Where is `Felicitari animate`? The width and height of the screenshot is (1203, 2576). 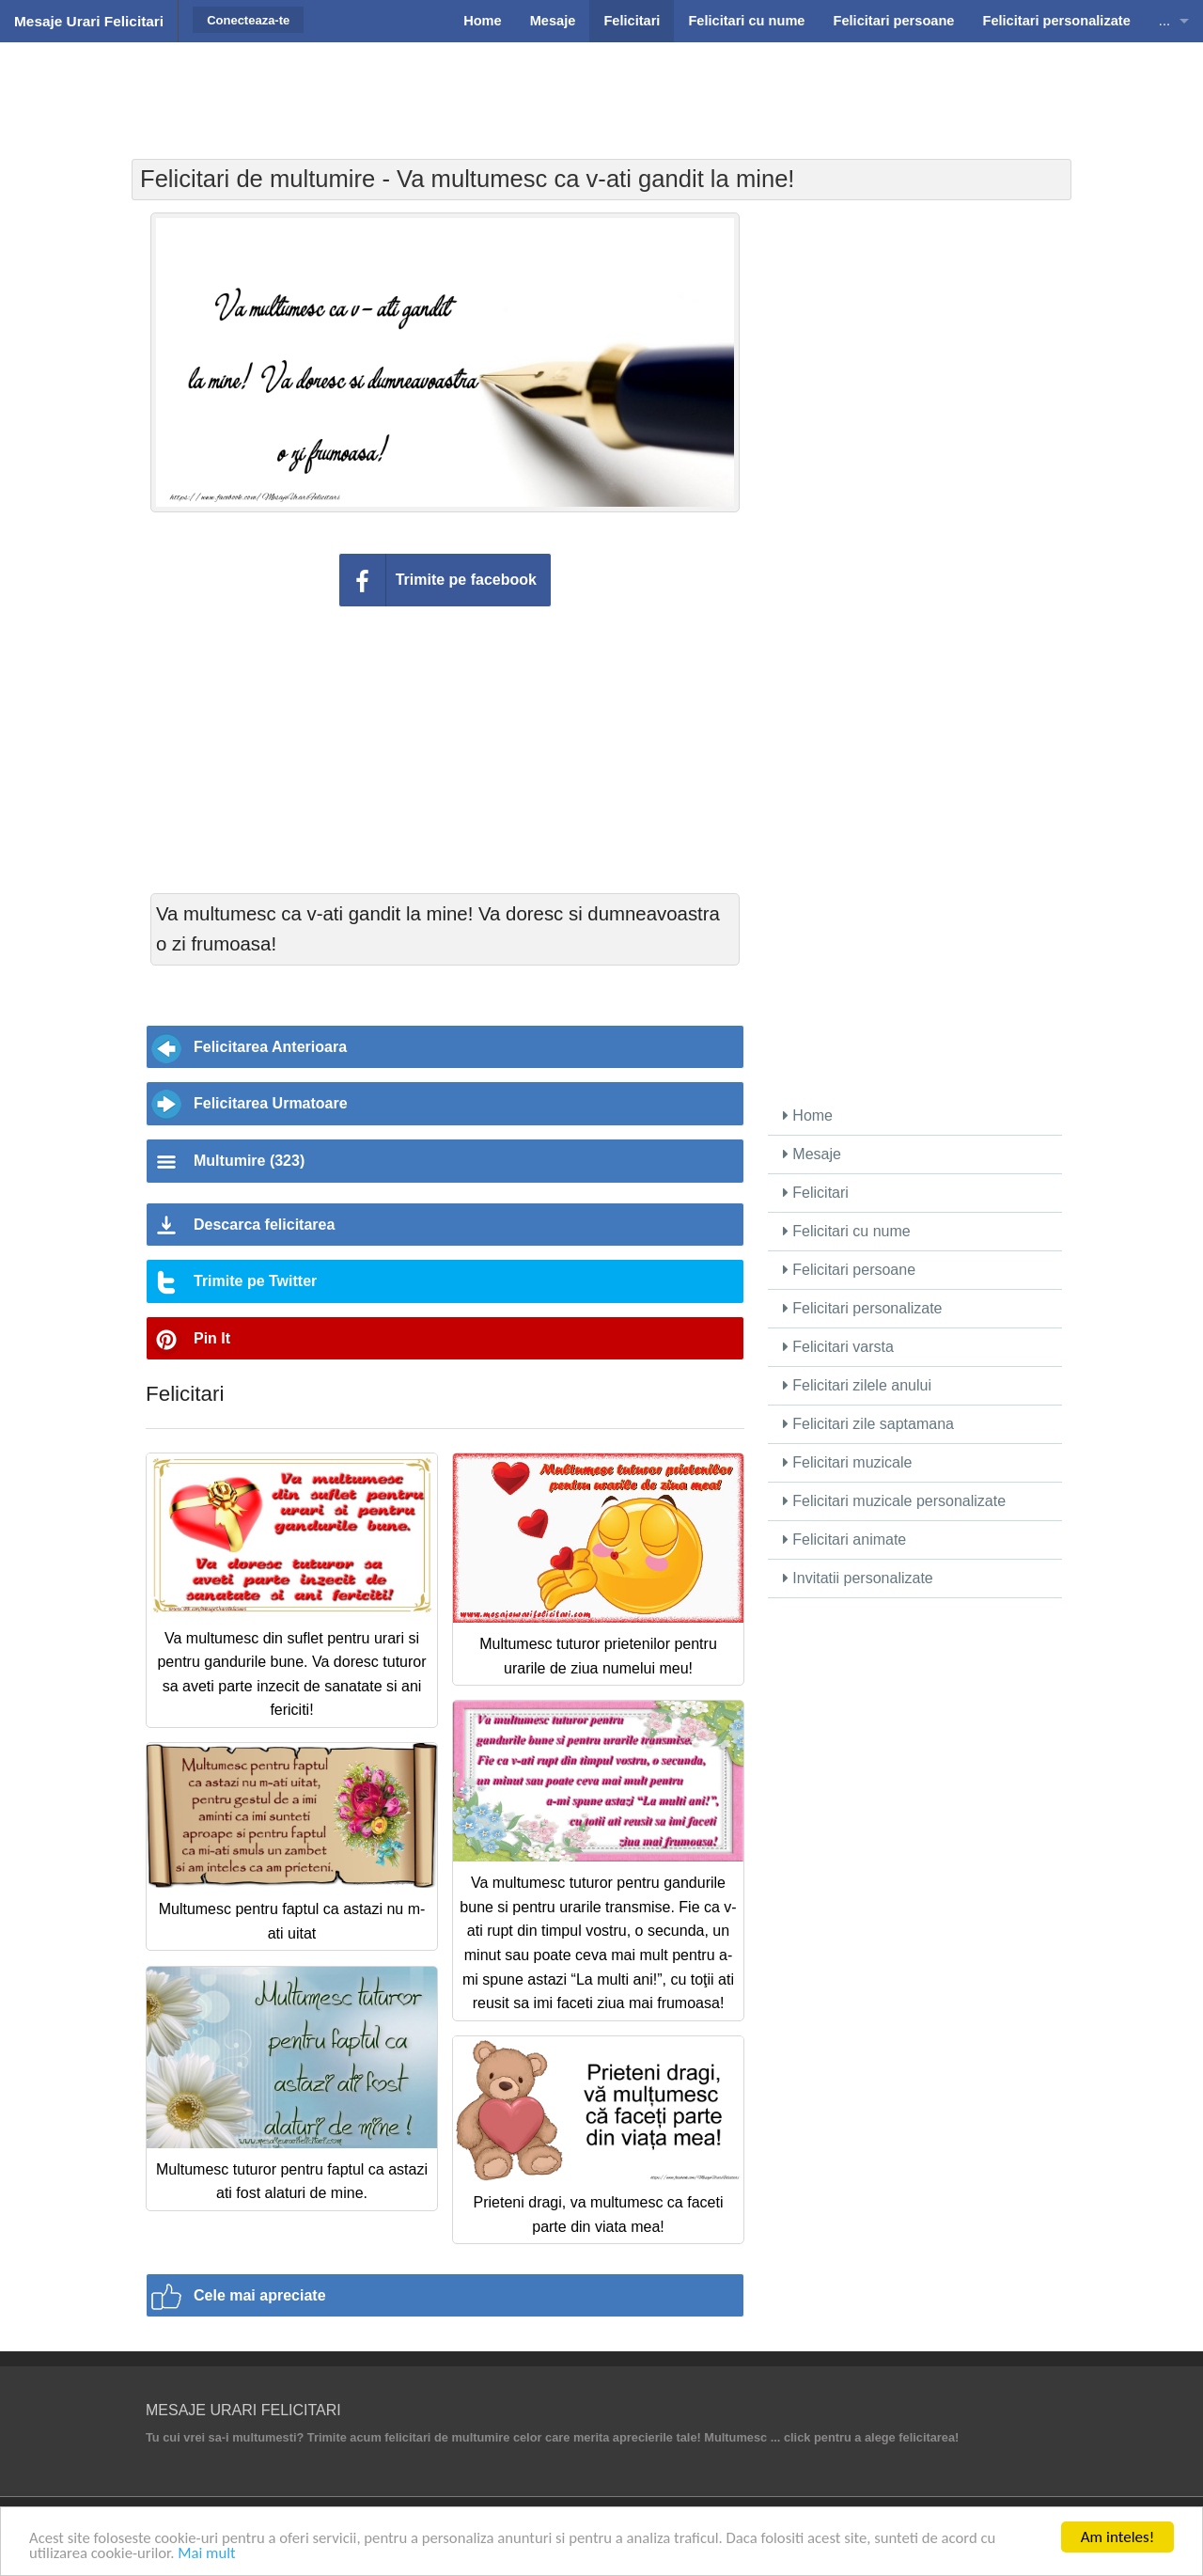 Felicitari animate is located at coordinates (844, 1539).